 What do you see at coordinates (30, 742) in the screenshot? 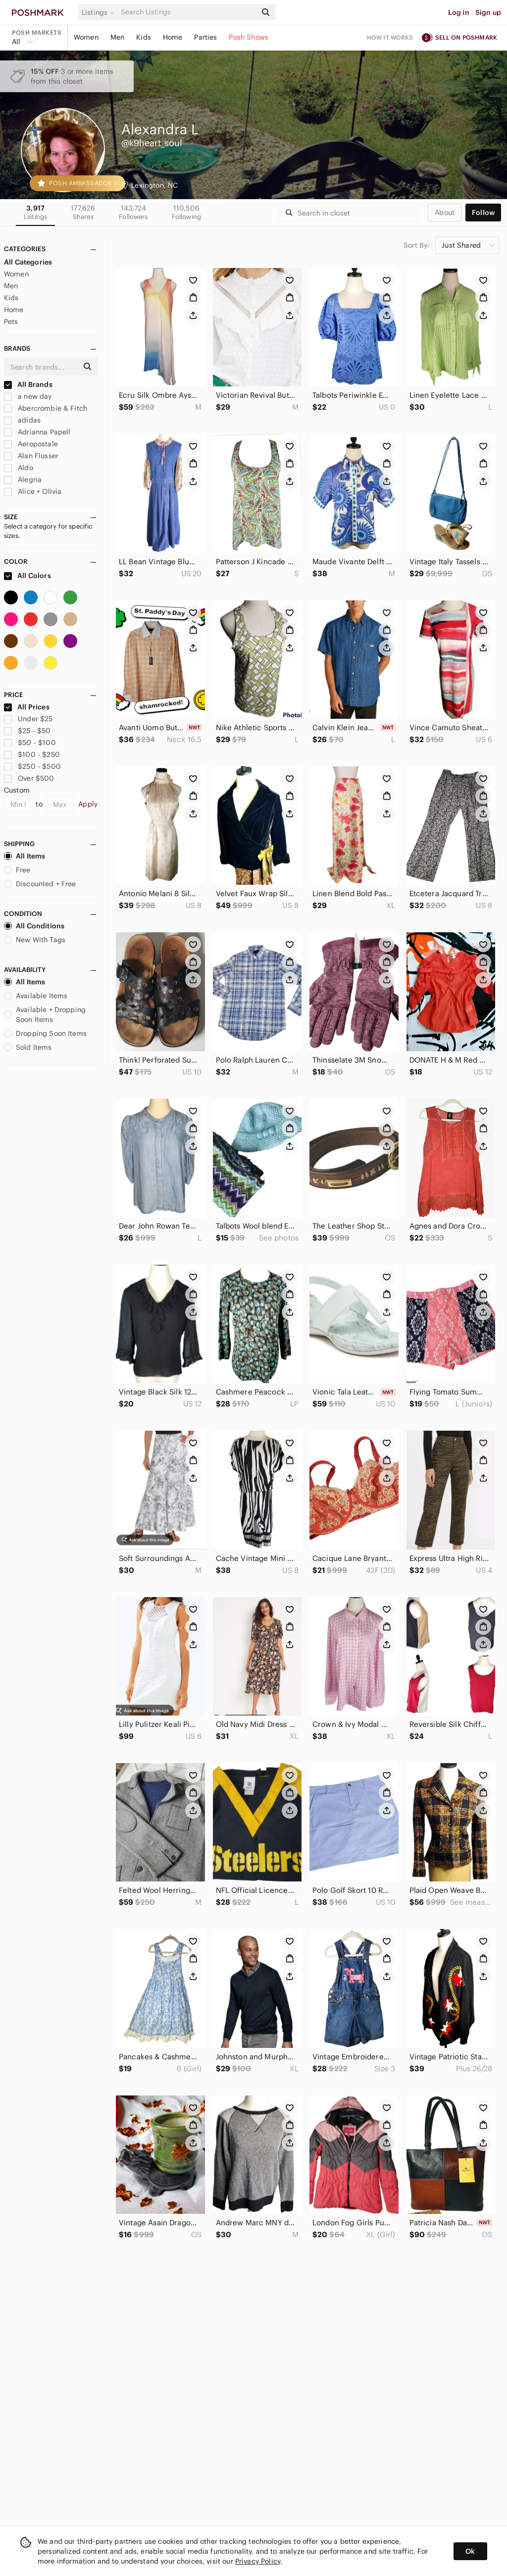
I see `$50 - $100` at bounding box center [30, 742].